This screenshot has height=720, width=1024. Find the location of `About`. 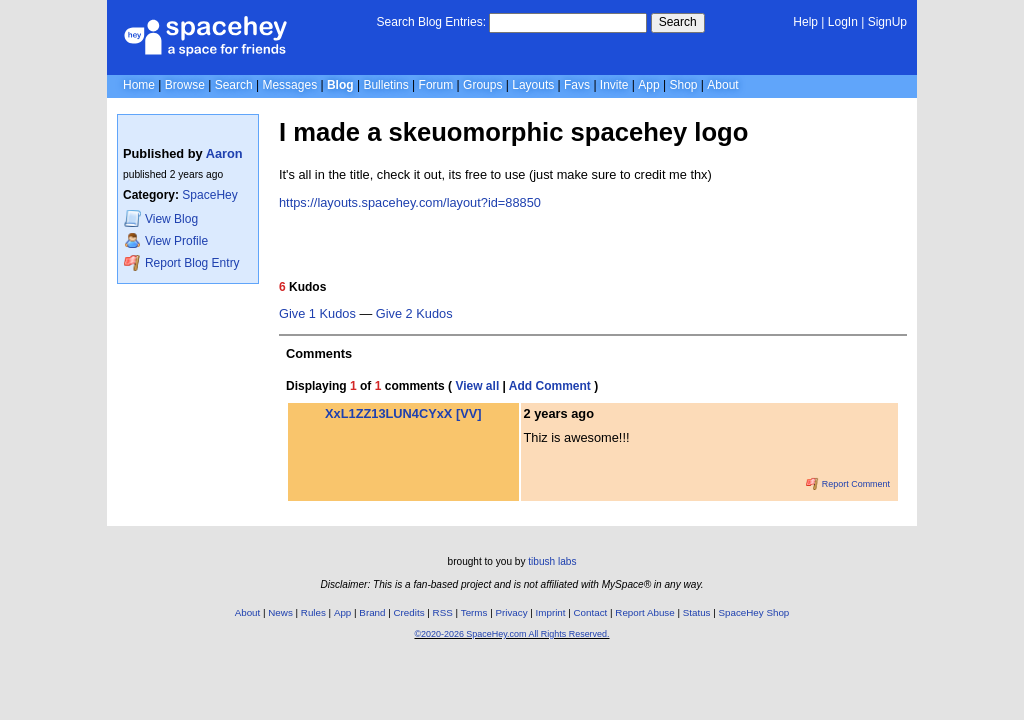

About is located at coordinates (722, 85).